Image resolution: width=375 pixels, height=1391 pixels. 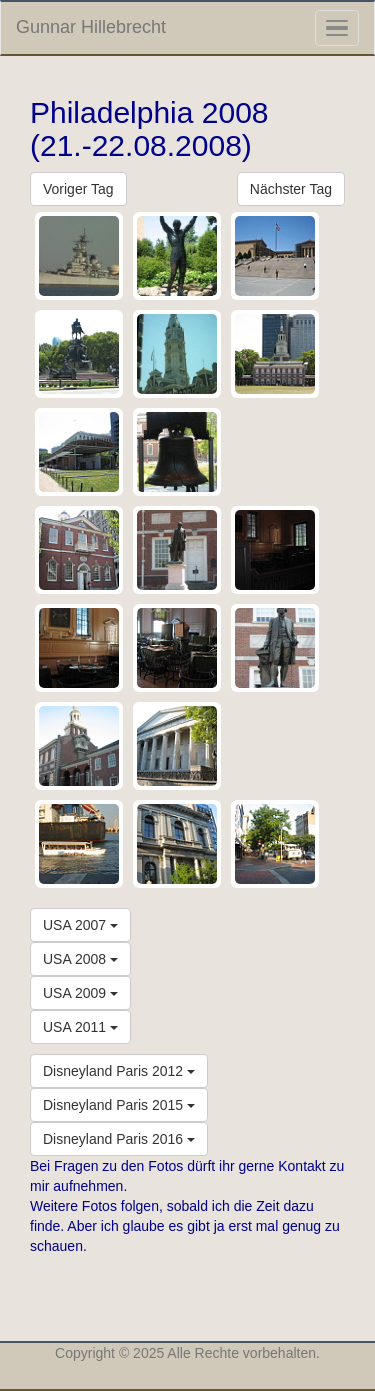 I want to click on USA 2011, so click(x=80, y=1027).